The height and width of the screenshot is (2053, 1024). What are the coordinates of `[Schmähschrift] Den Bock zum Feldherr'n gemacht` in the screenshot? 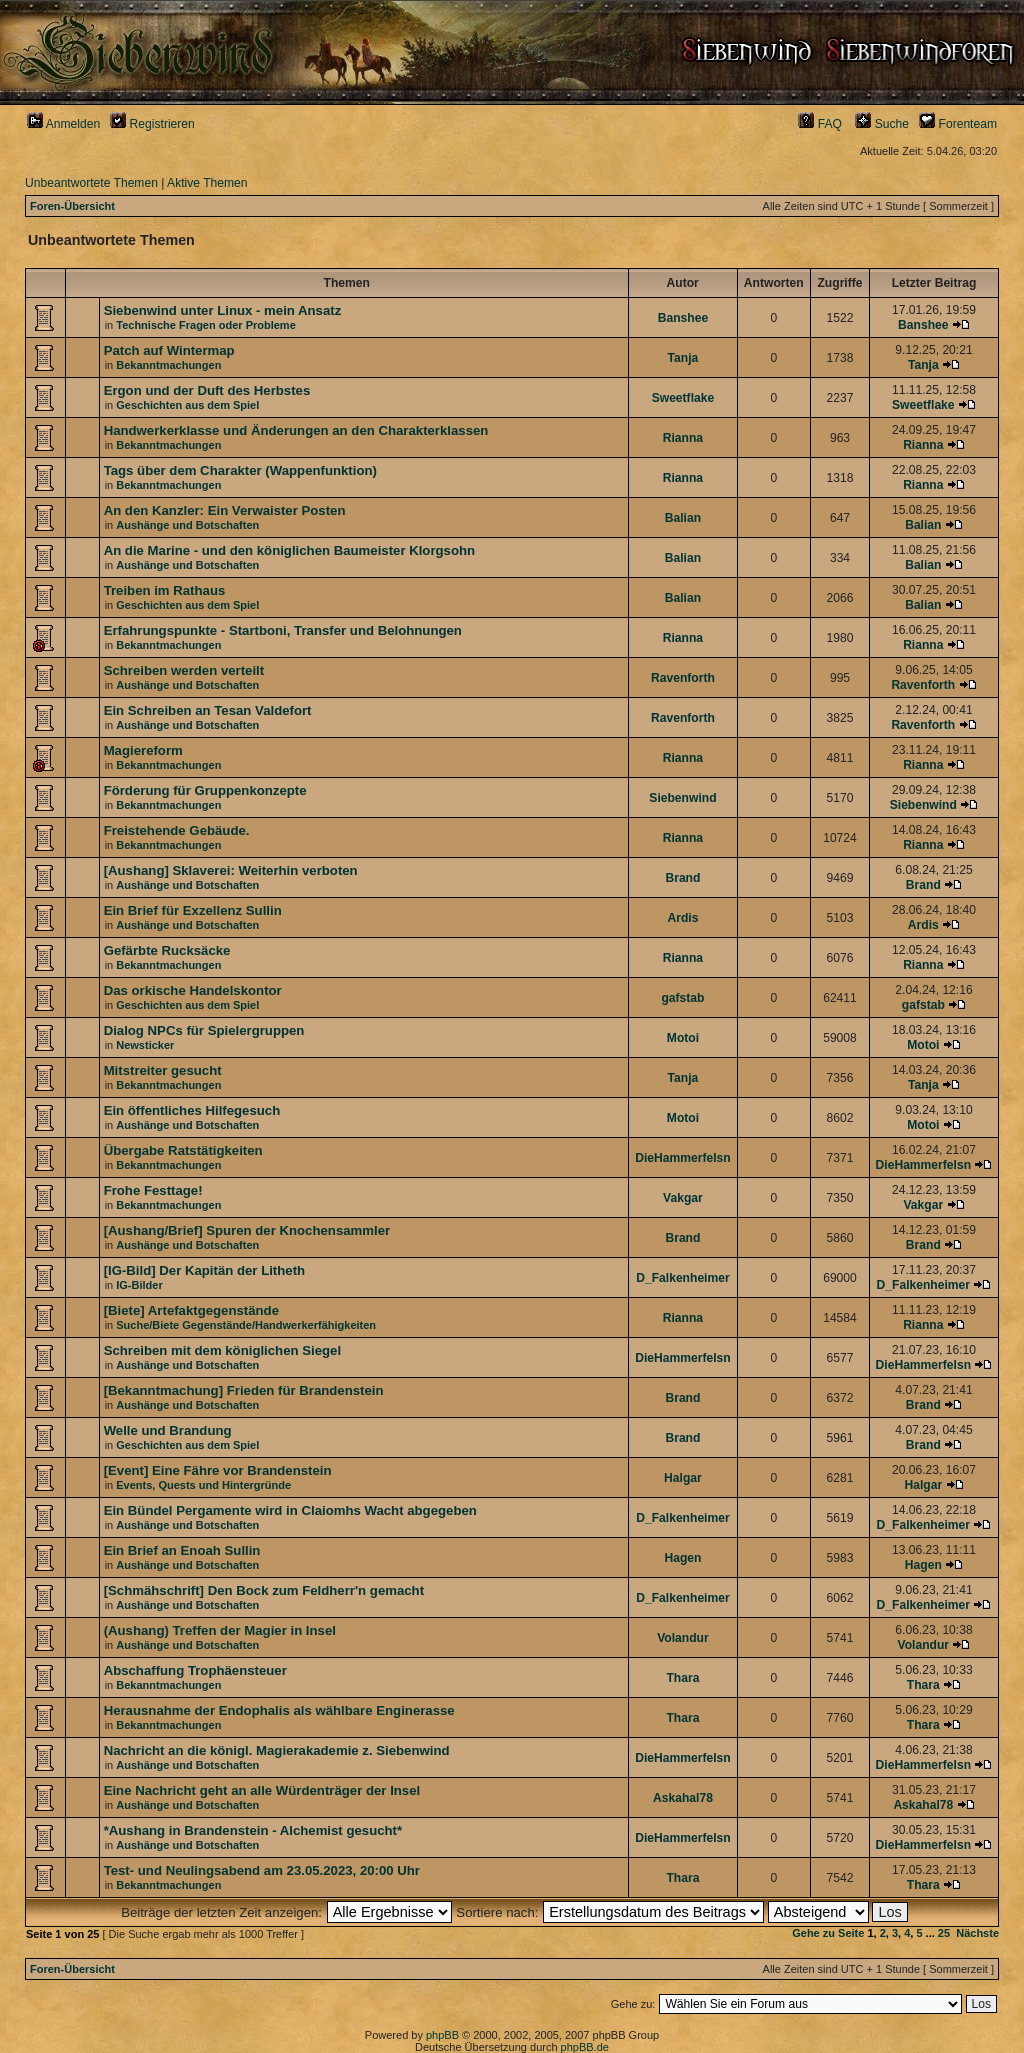 It's located at (264, 1590).